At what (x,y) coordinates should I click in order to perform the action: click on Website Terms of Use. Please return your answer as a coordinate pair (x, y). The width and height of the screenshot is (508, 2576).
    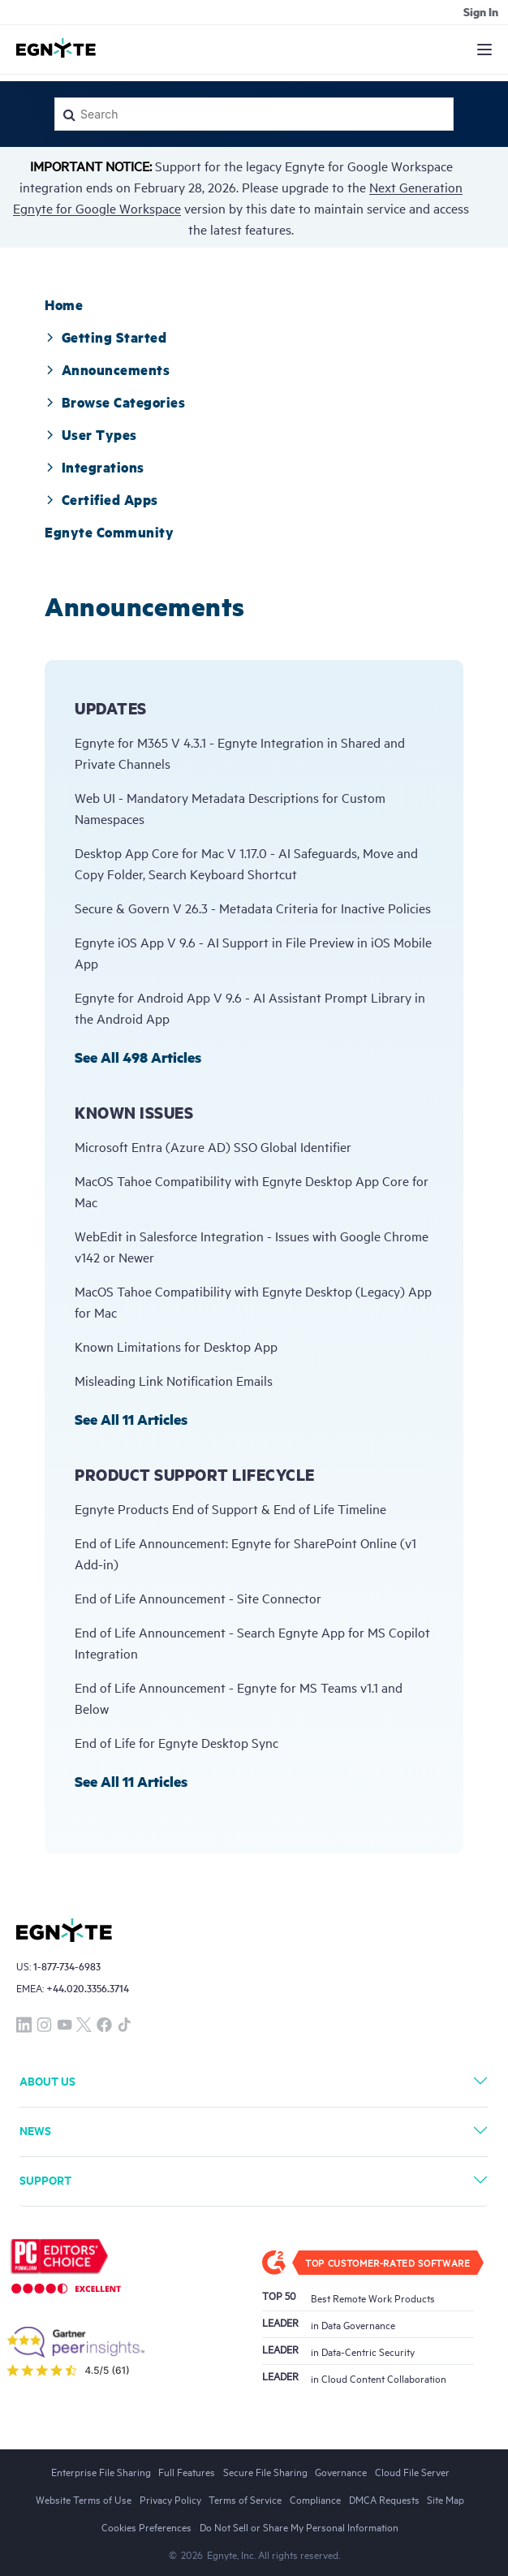
    Looking at the image, I should click on (83, 2499).